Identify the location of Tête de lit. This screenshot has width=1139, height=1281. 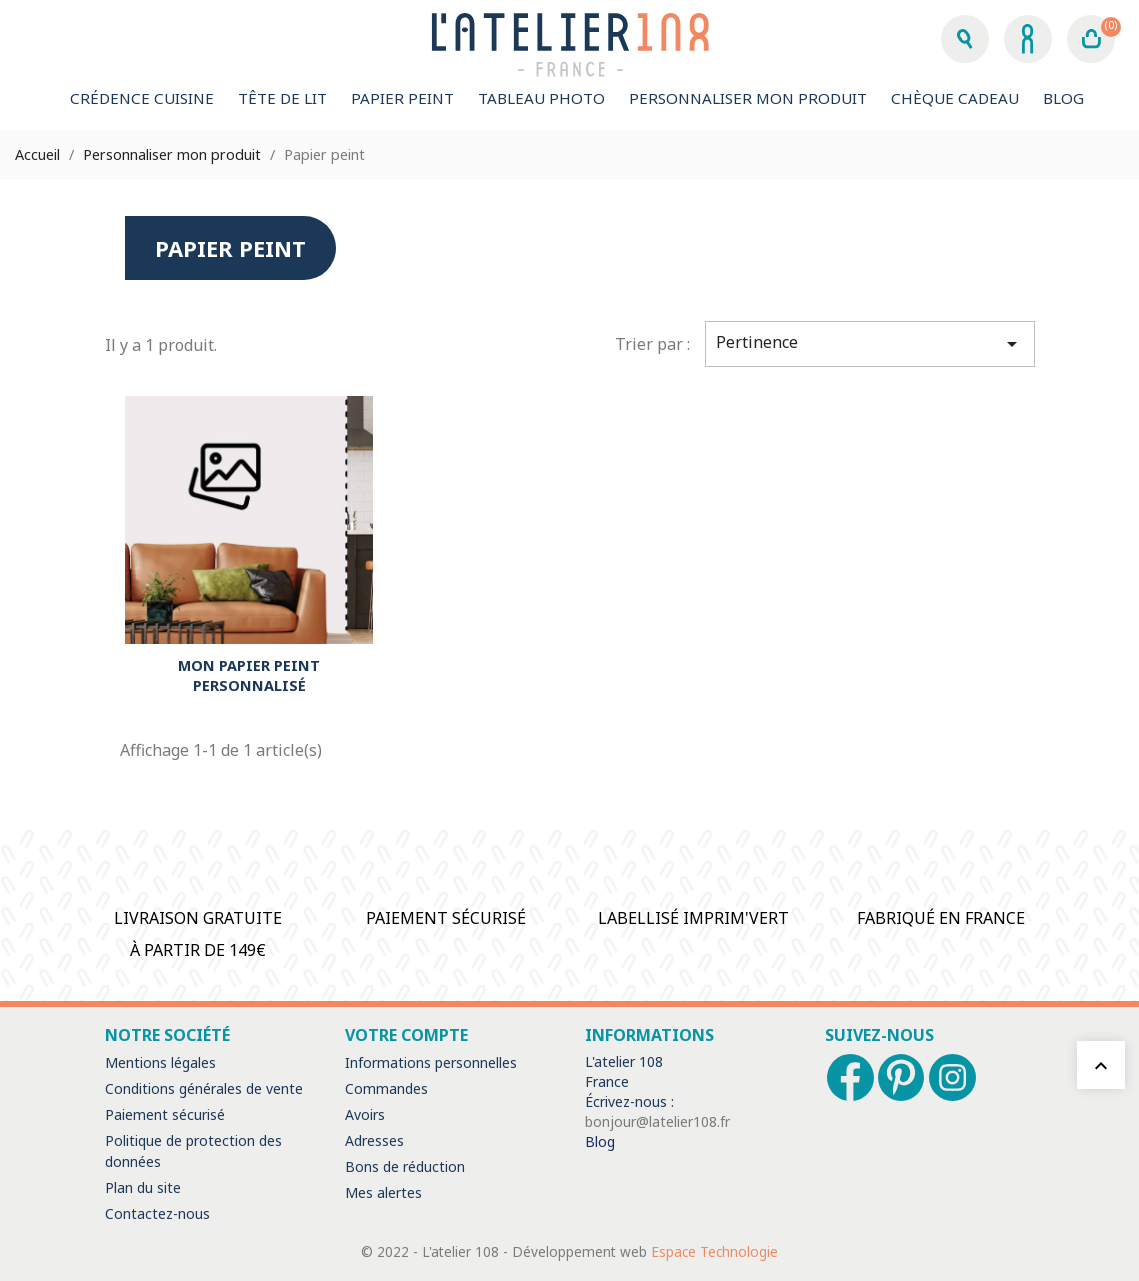
(282, 98).